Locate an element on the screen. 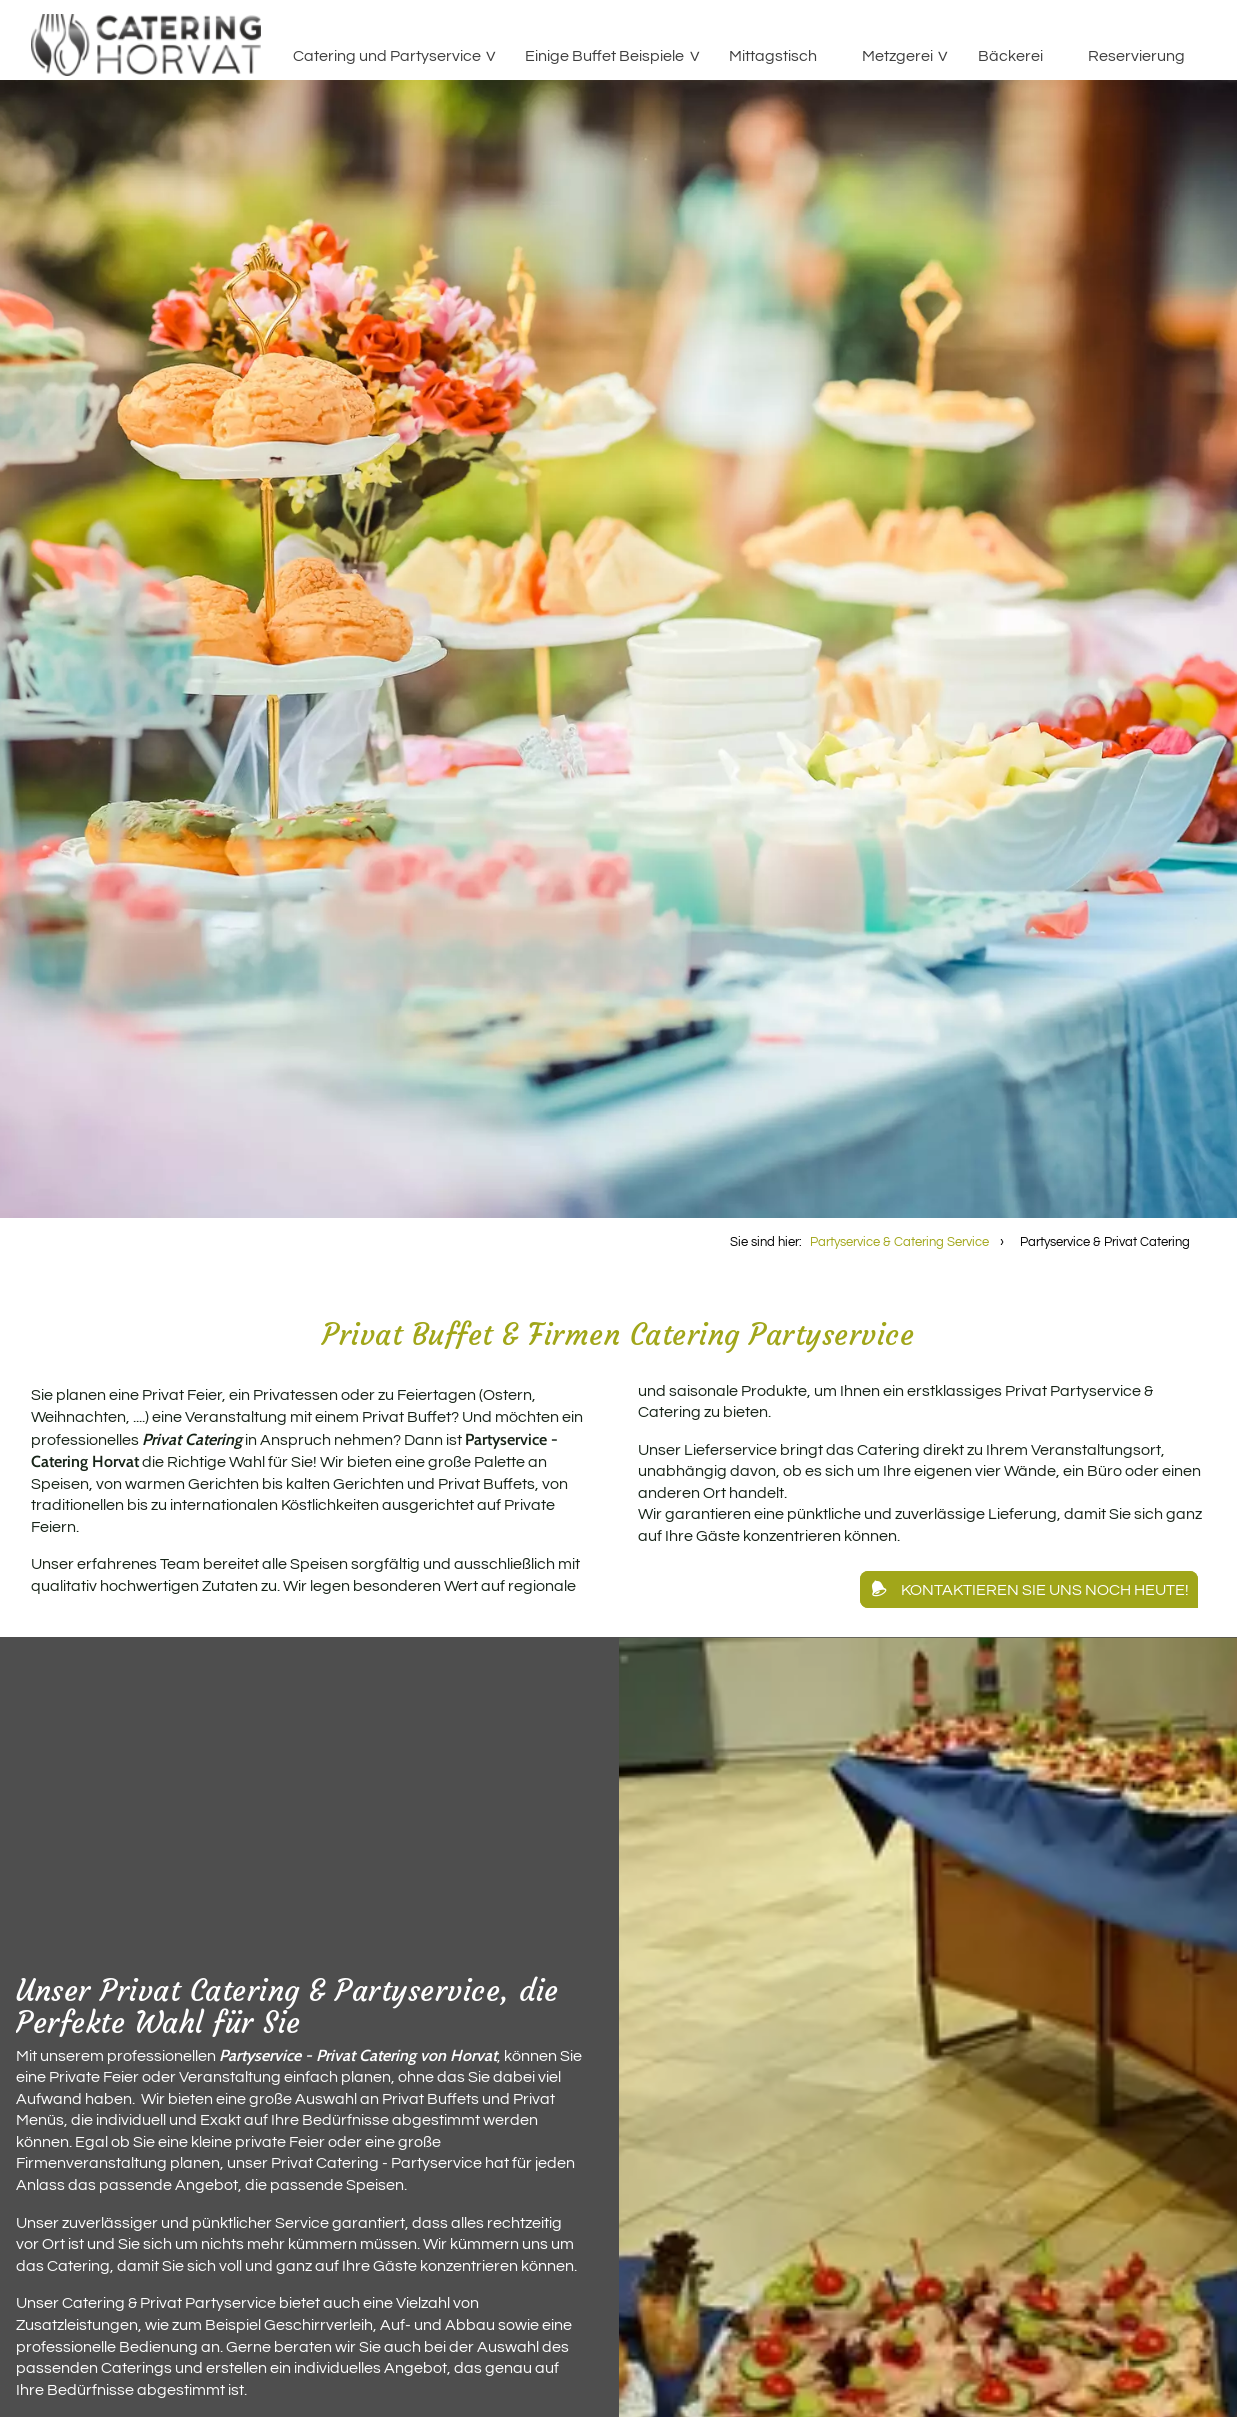  Mittagstisch is located at coordinates (773, 56).